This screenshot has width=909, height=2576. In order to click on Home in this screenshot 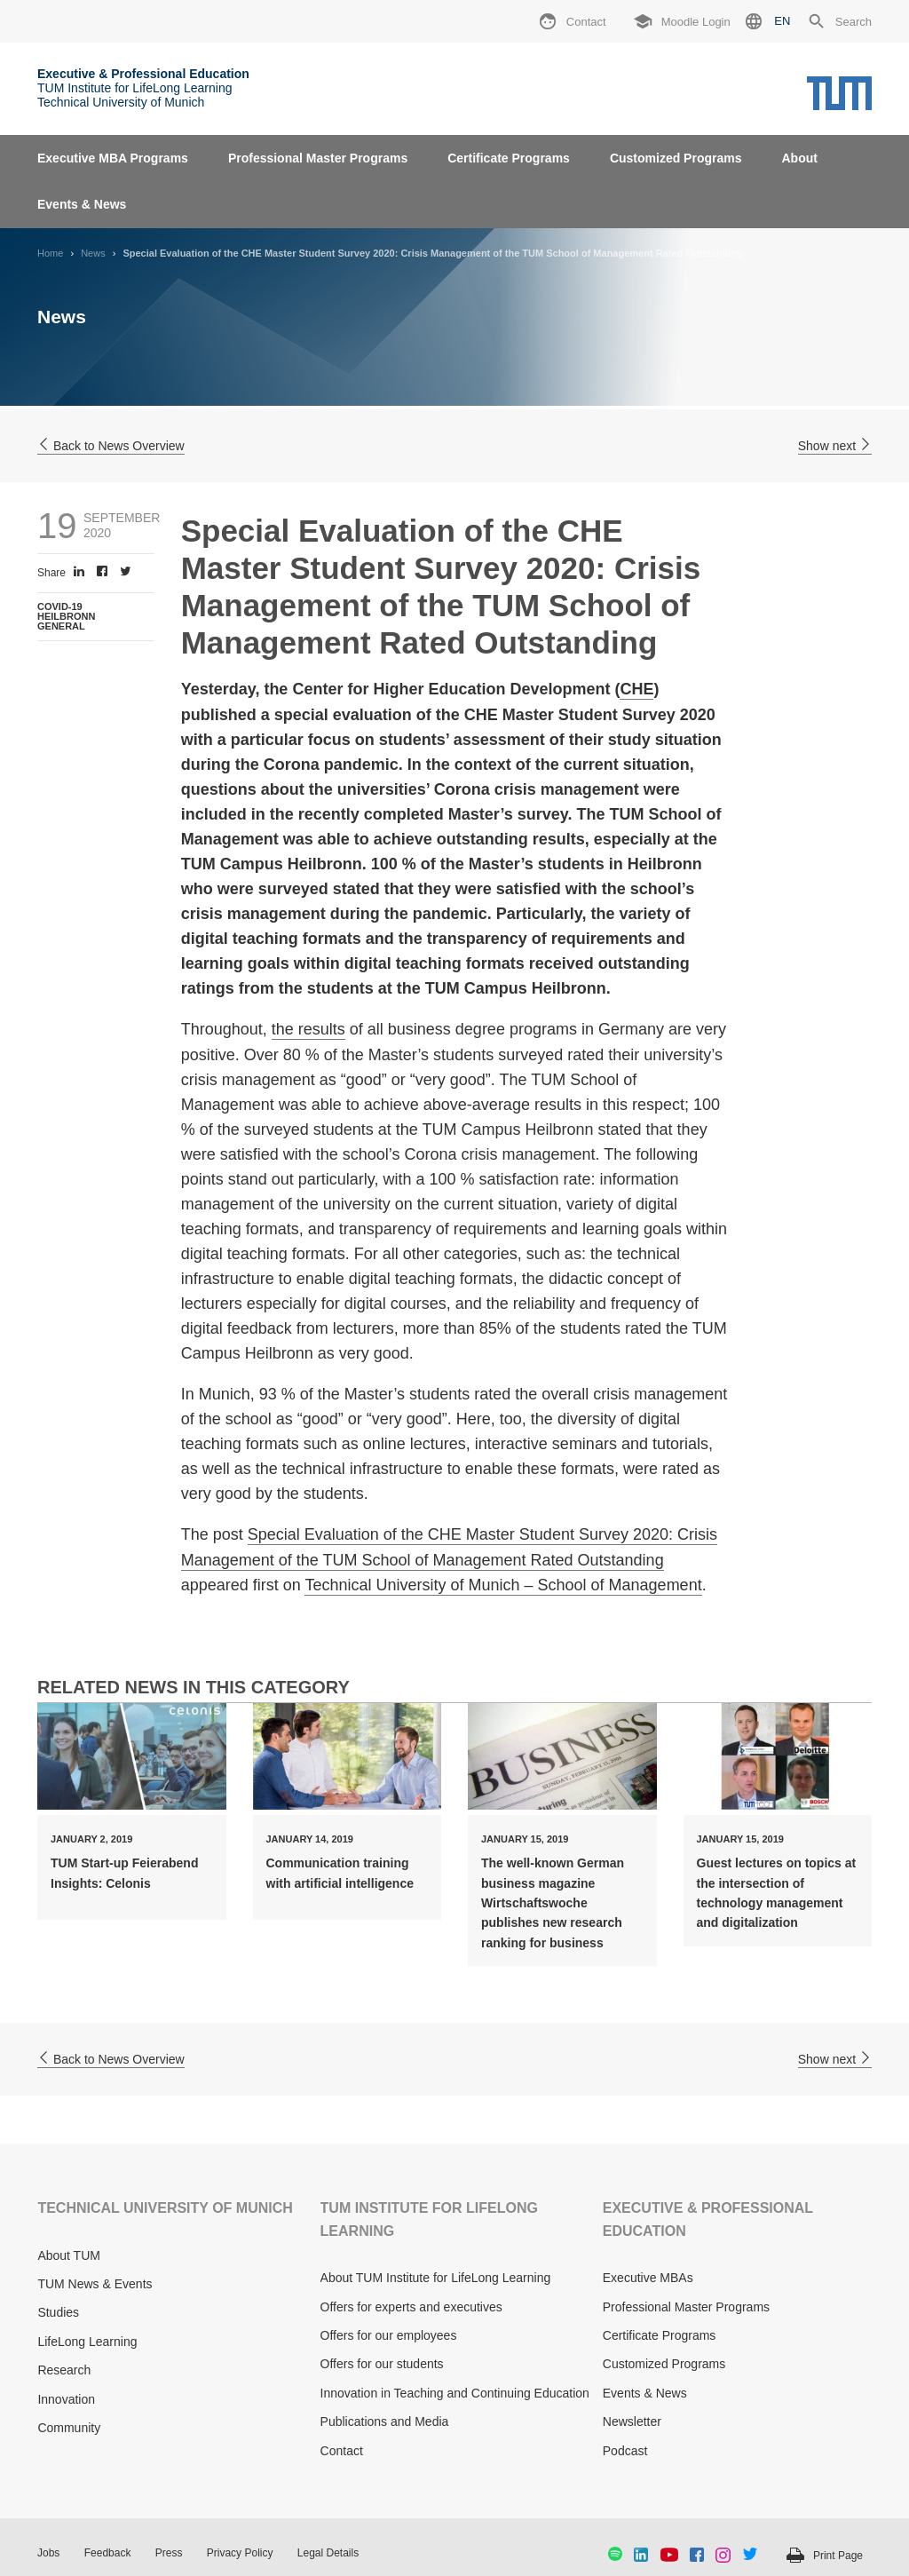, I will do `click(50, 253)`.